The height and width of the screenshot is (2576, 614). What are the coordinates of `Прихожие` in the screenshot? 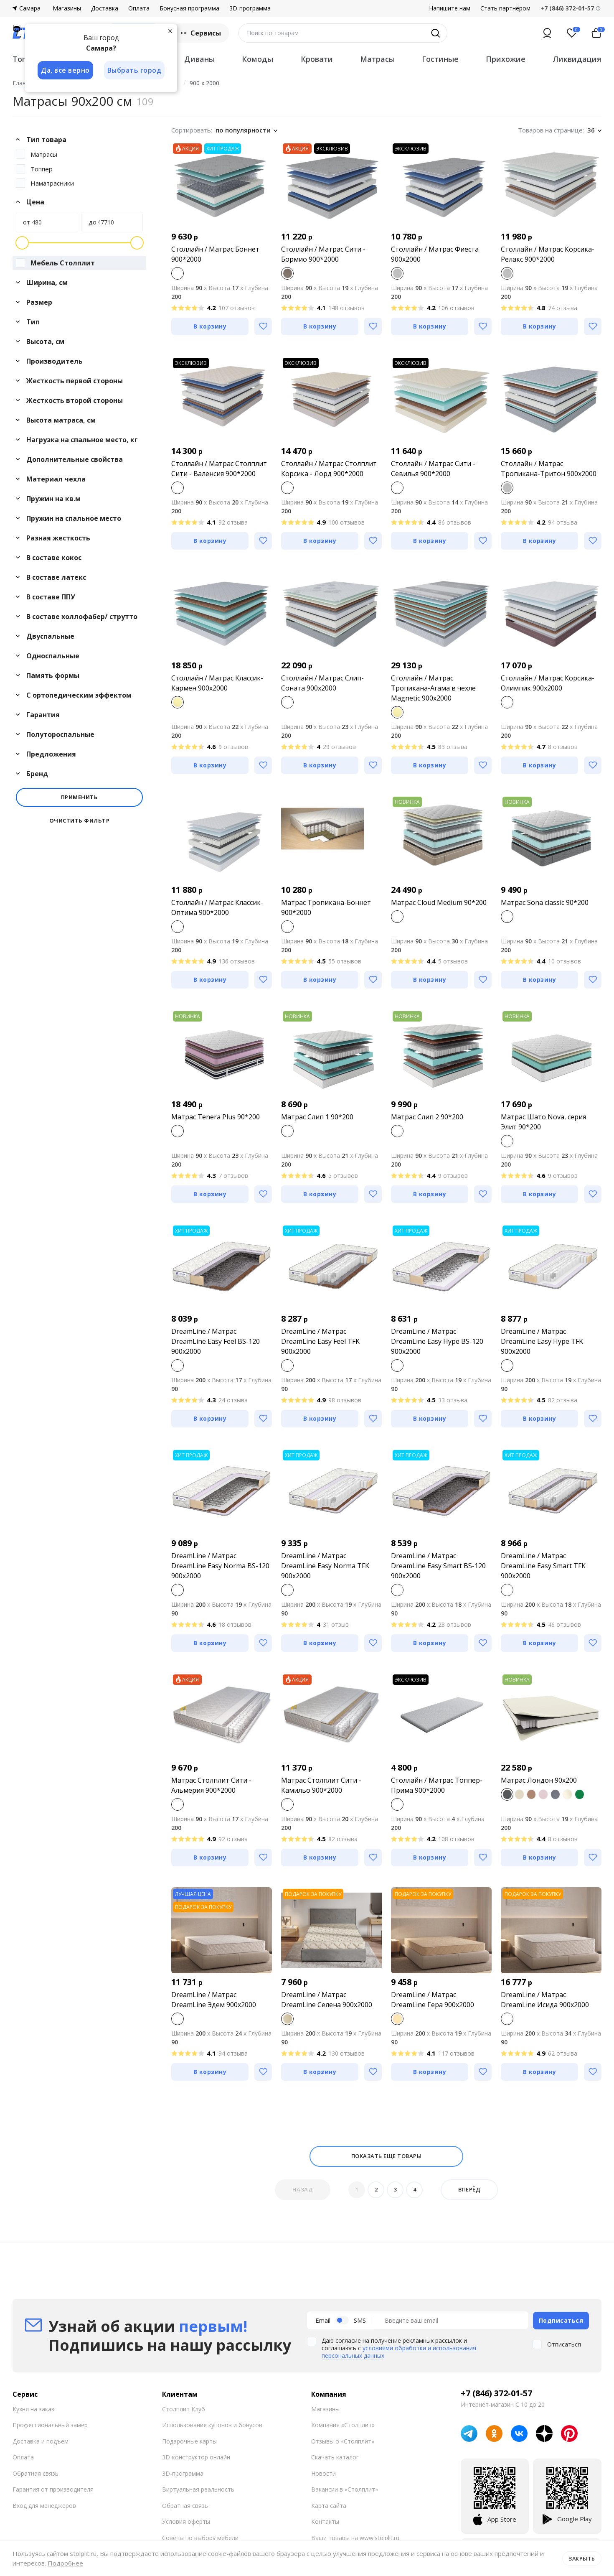 It's located at (505, 59).